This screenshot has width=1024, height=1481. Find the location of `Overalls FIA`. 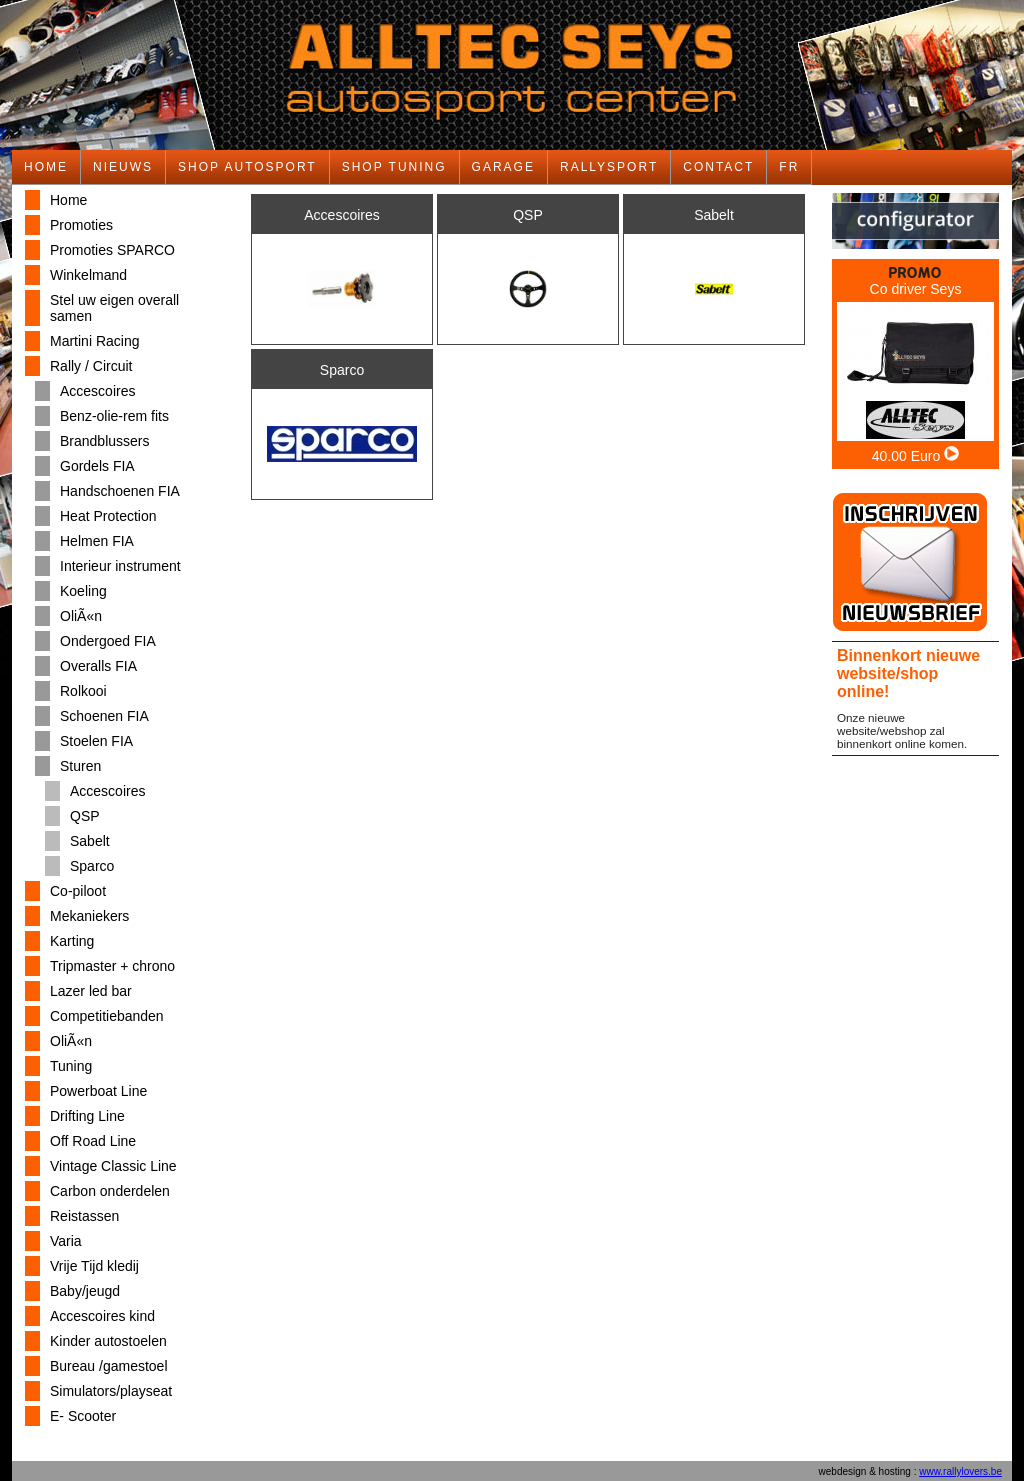

Overalls FIA is located at coordinates (98, 666).